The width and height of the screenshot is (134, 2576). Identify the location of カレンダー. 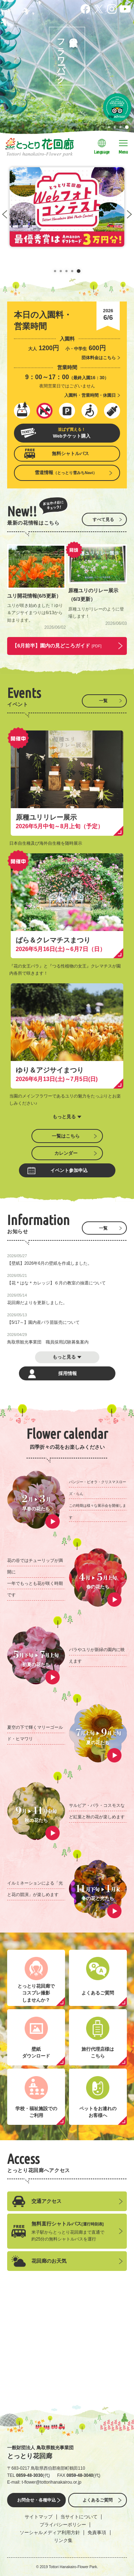
(66, 1153).